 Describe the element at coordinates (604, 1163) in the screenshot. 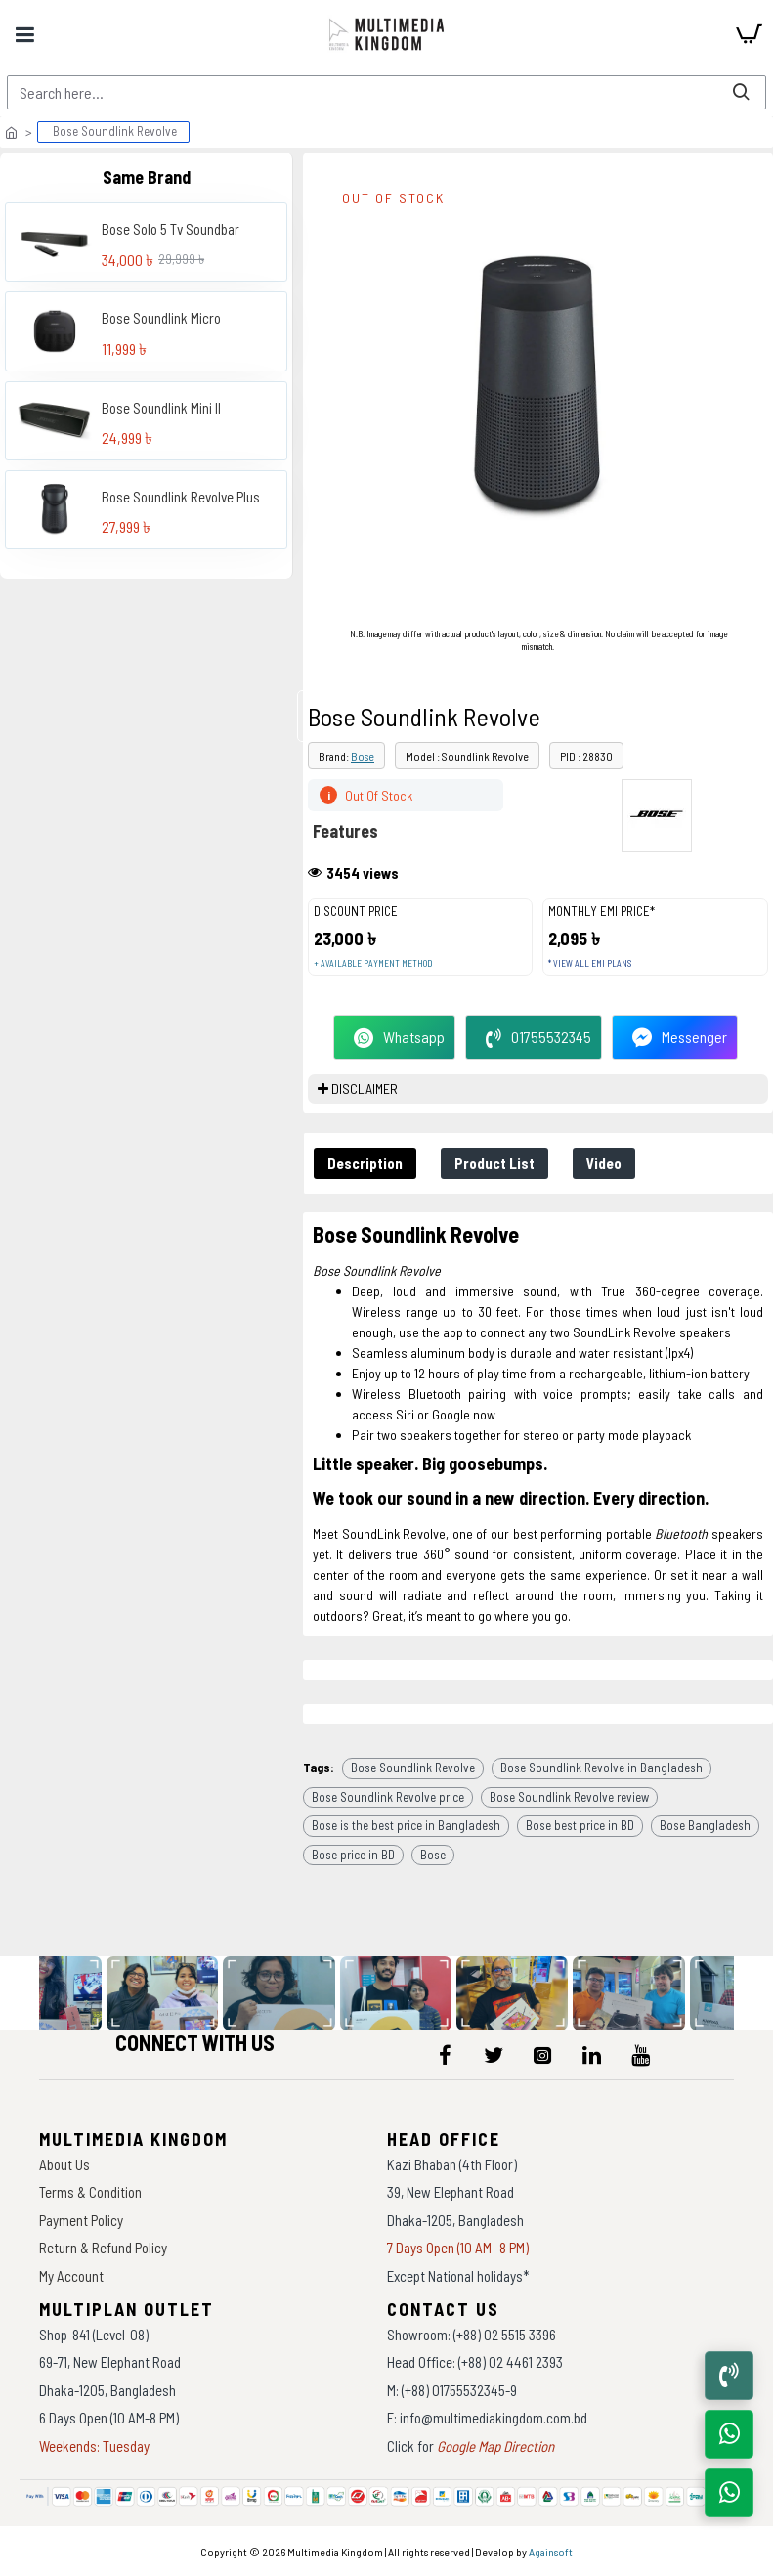

I see `Video` at that location.